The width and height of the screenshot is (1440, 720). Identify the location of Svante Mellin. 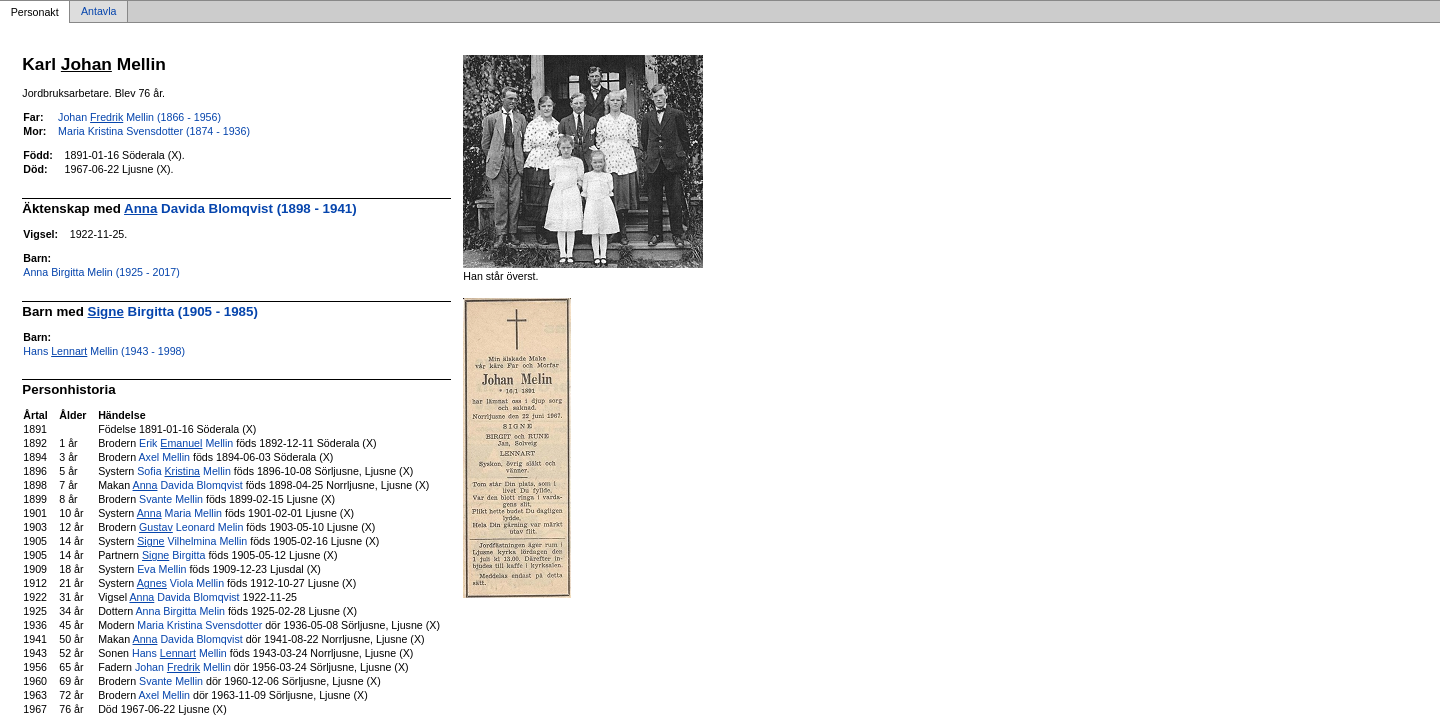
(171, 499).